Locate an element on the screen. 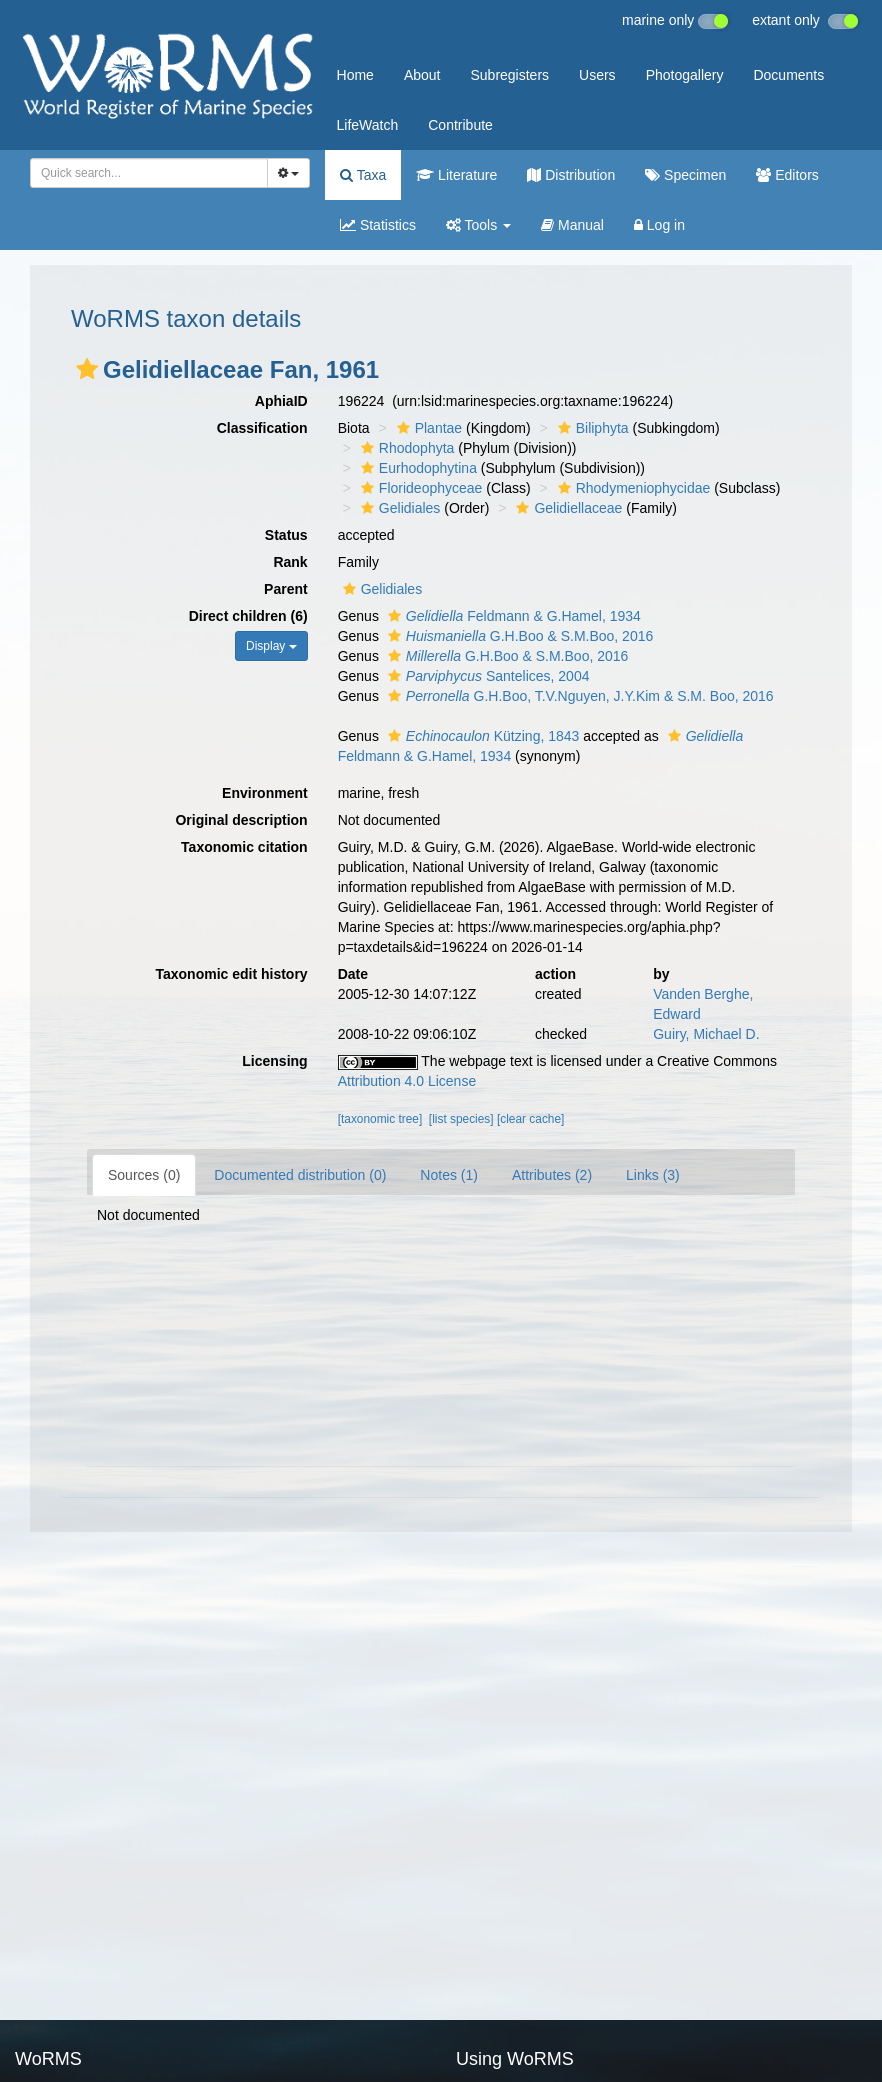 This screenshot has height=2082, width=882. Parent is located at coordinates (286, 589).